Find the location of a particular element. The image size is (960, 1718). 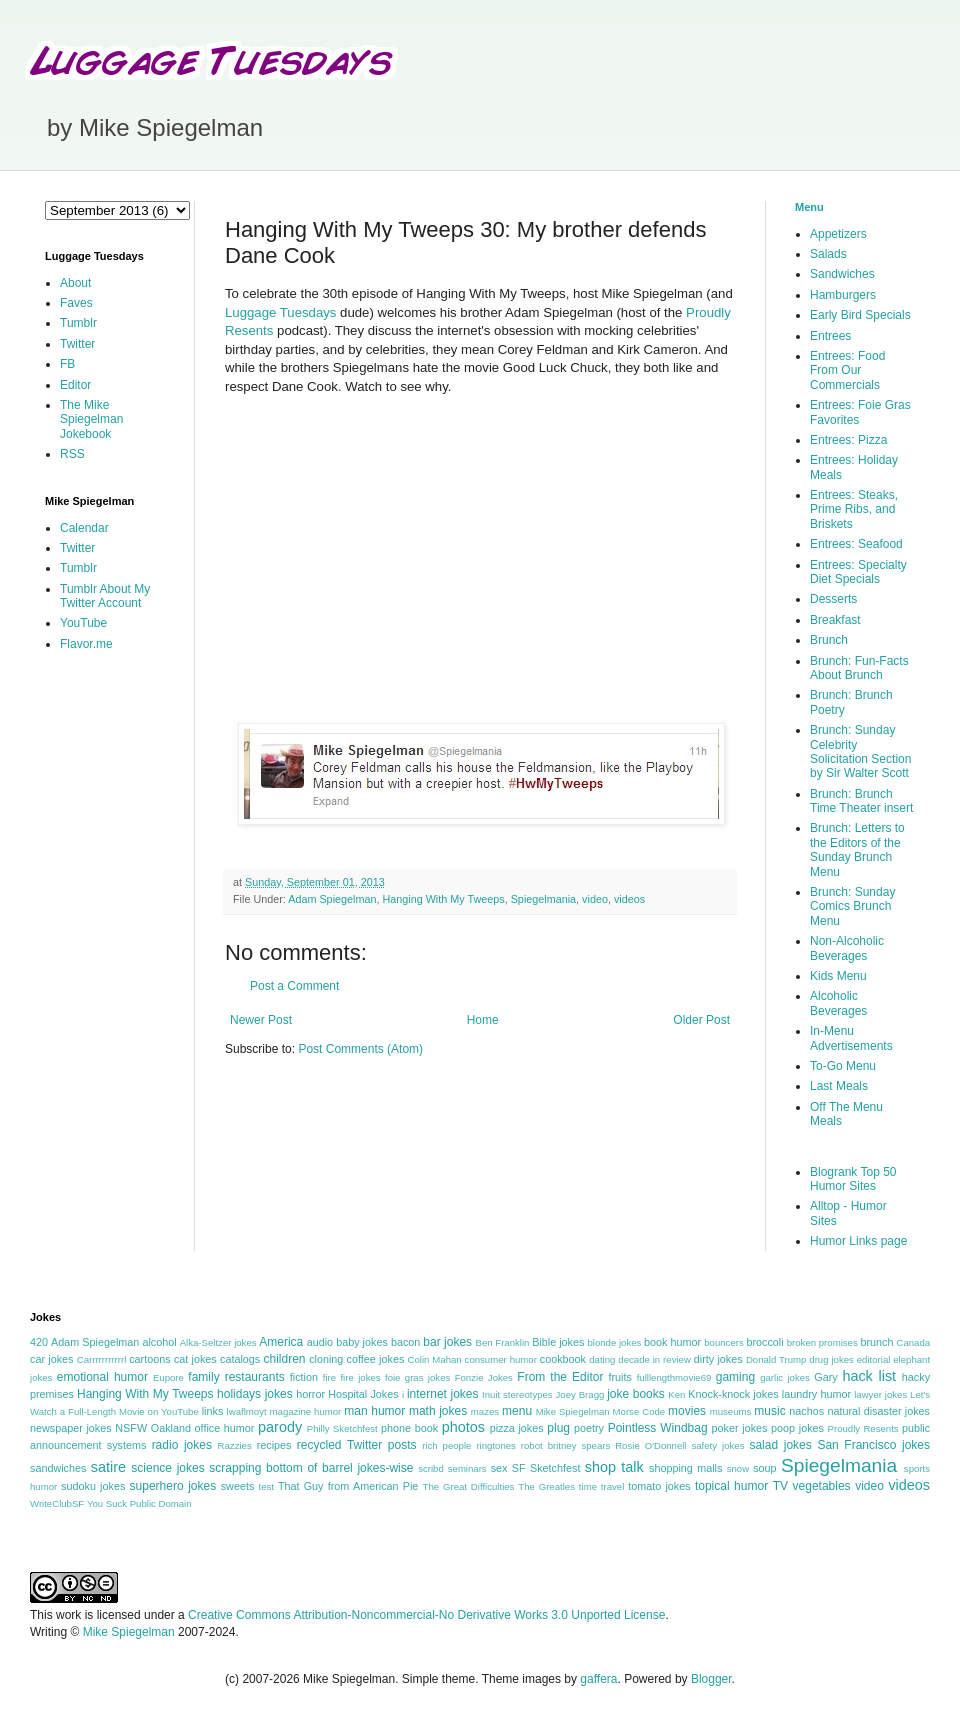

Fonzie Jokes is located at coordinates (484, 1377).